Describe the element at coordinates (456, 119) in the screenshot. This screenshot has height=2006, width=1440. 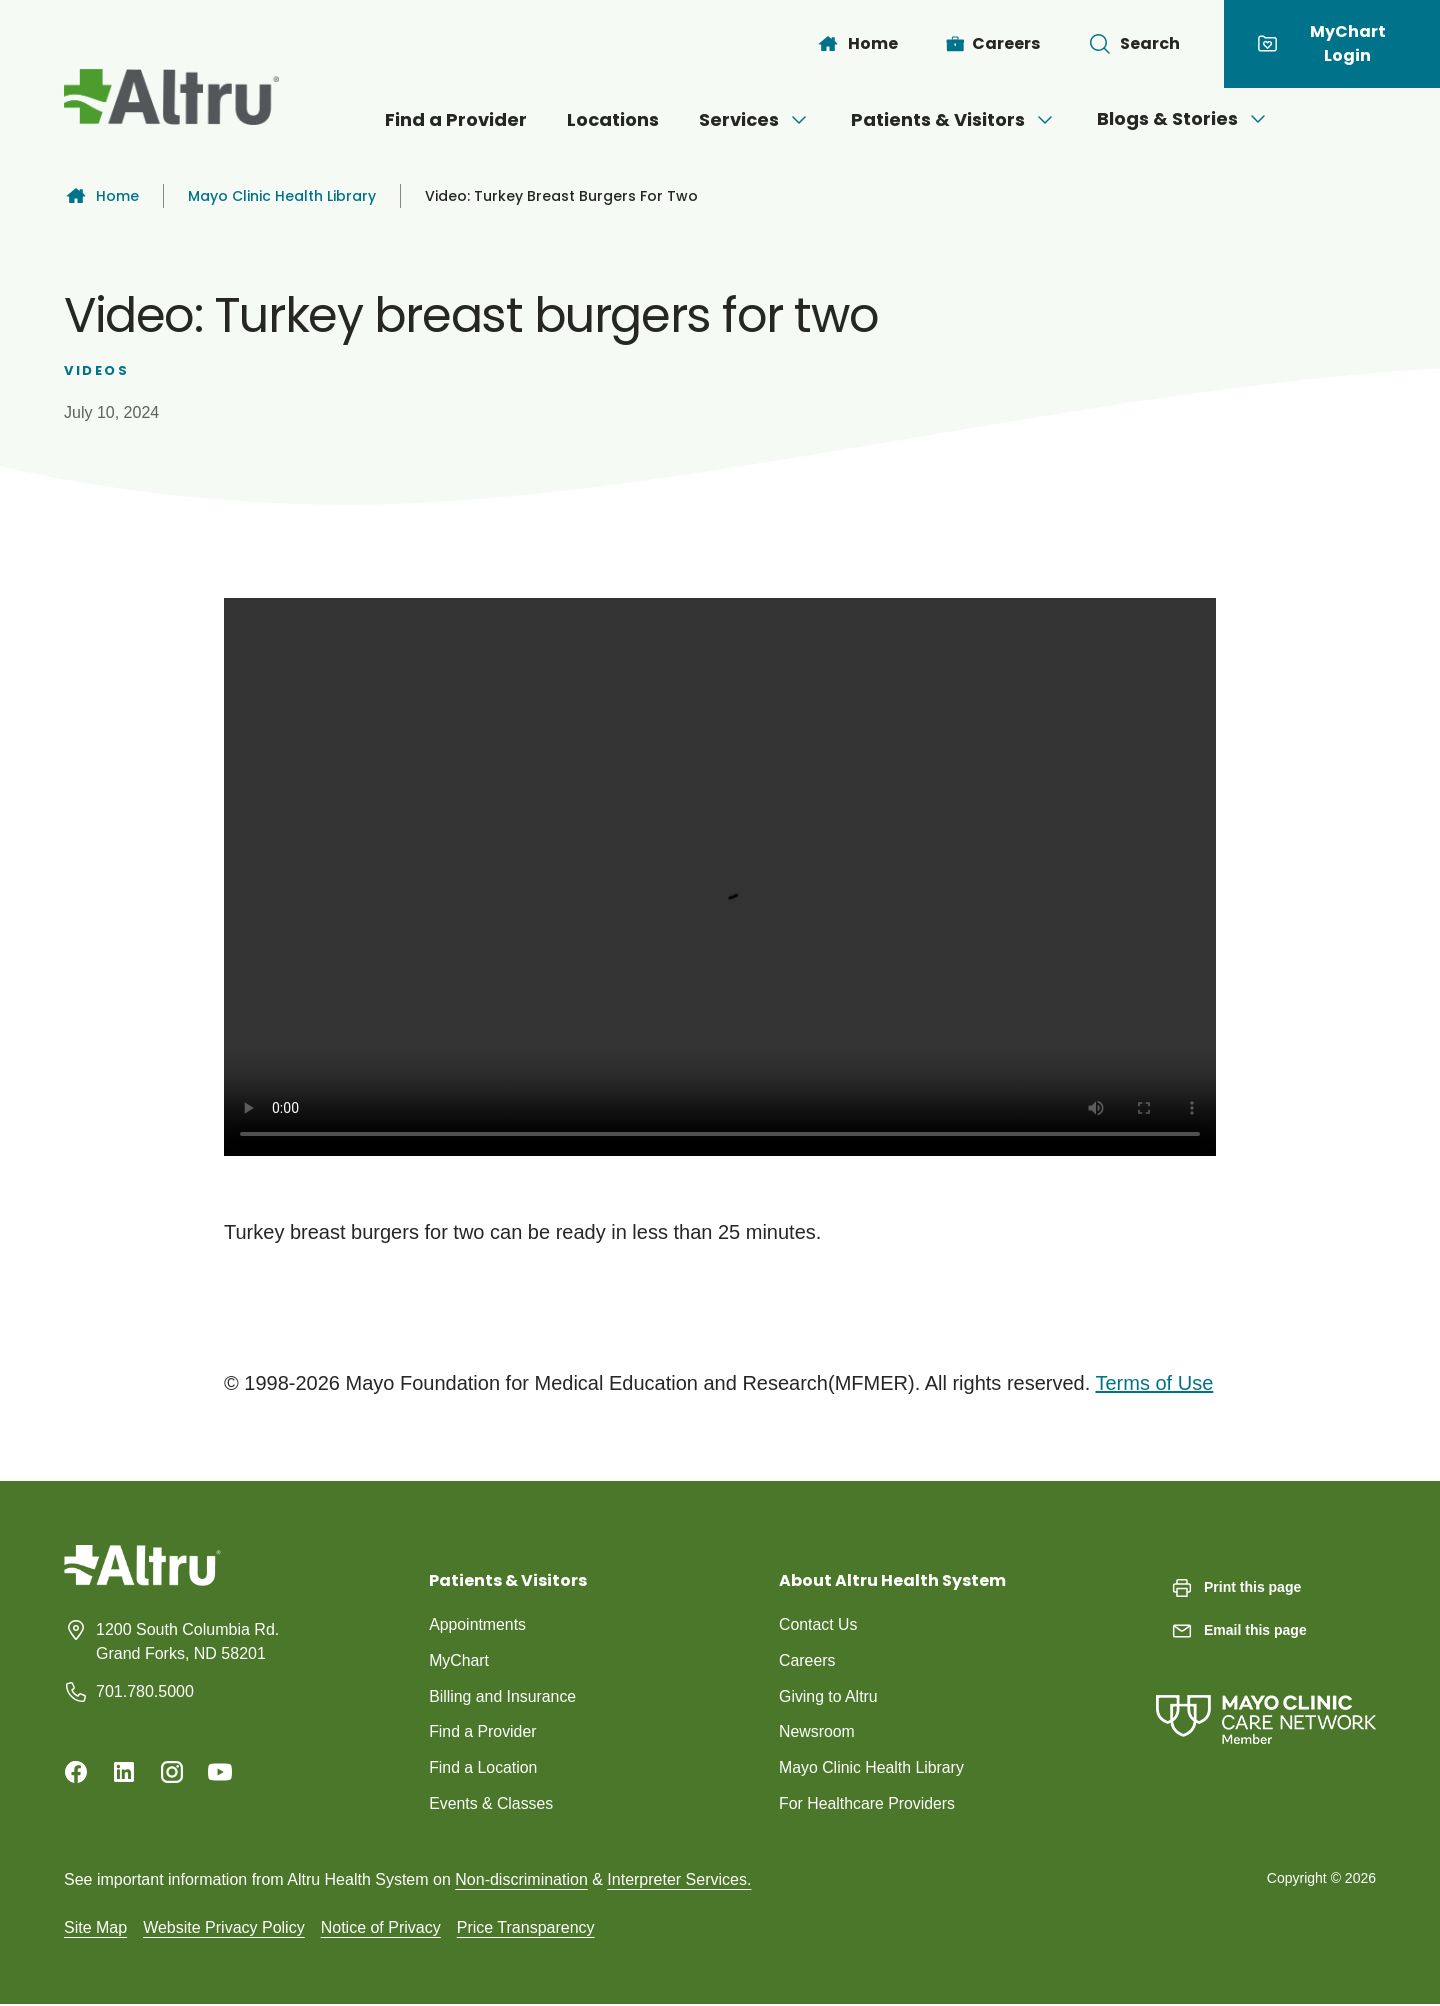
I see `Find a Provider` at that location.